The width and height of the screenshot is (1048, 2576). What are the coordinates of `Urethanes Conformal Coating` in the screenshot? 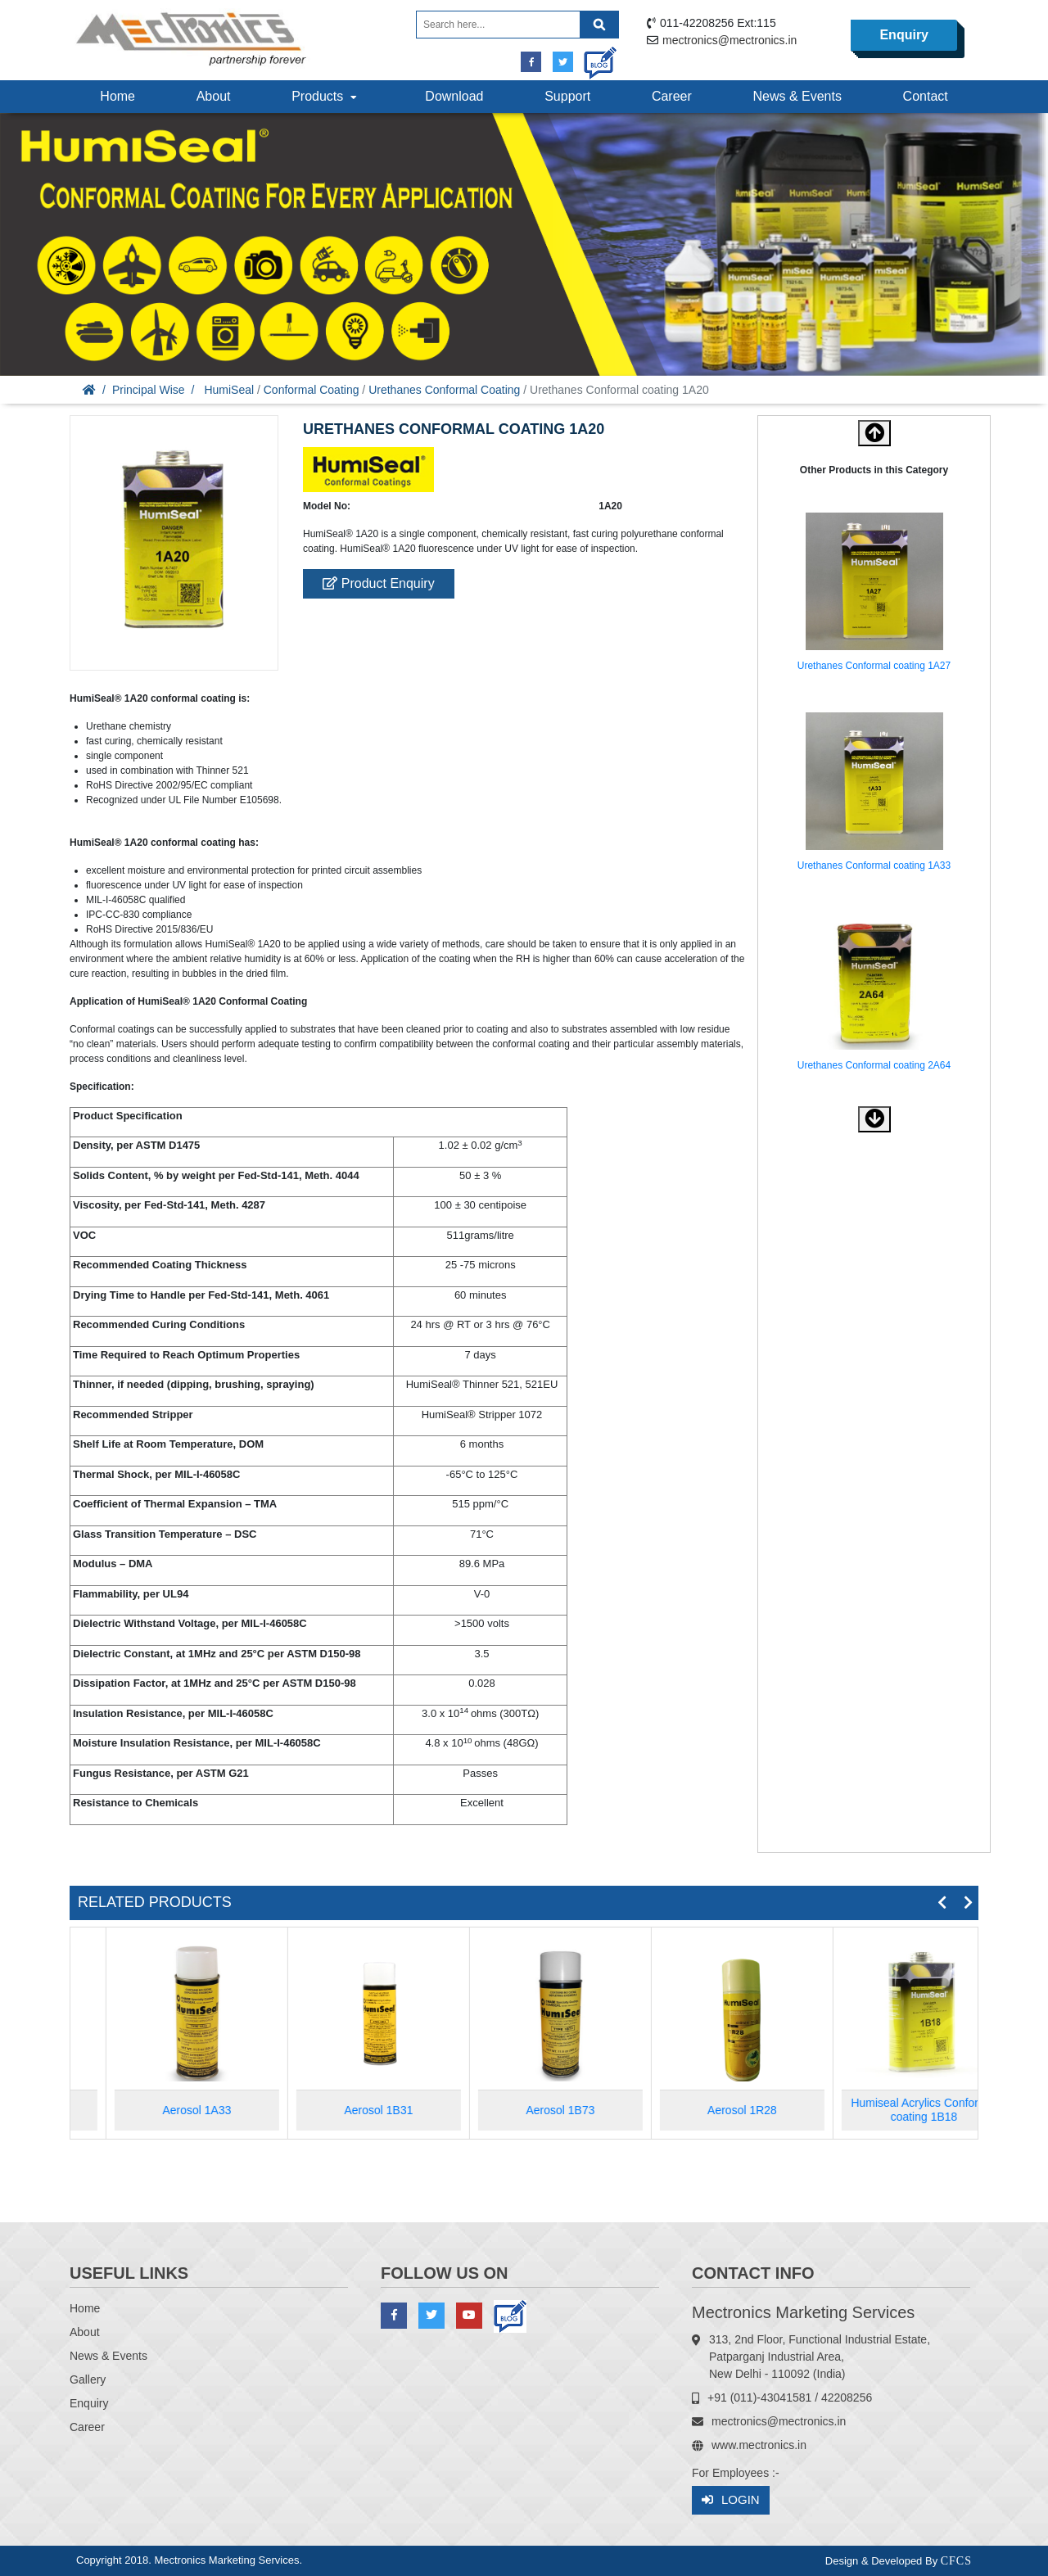 It's located at (444, 389).